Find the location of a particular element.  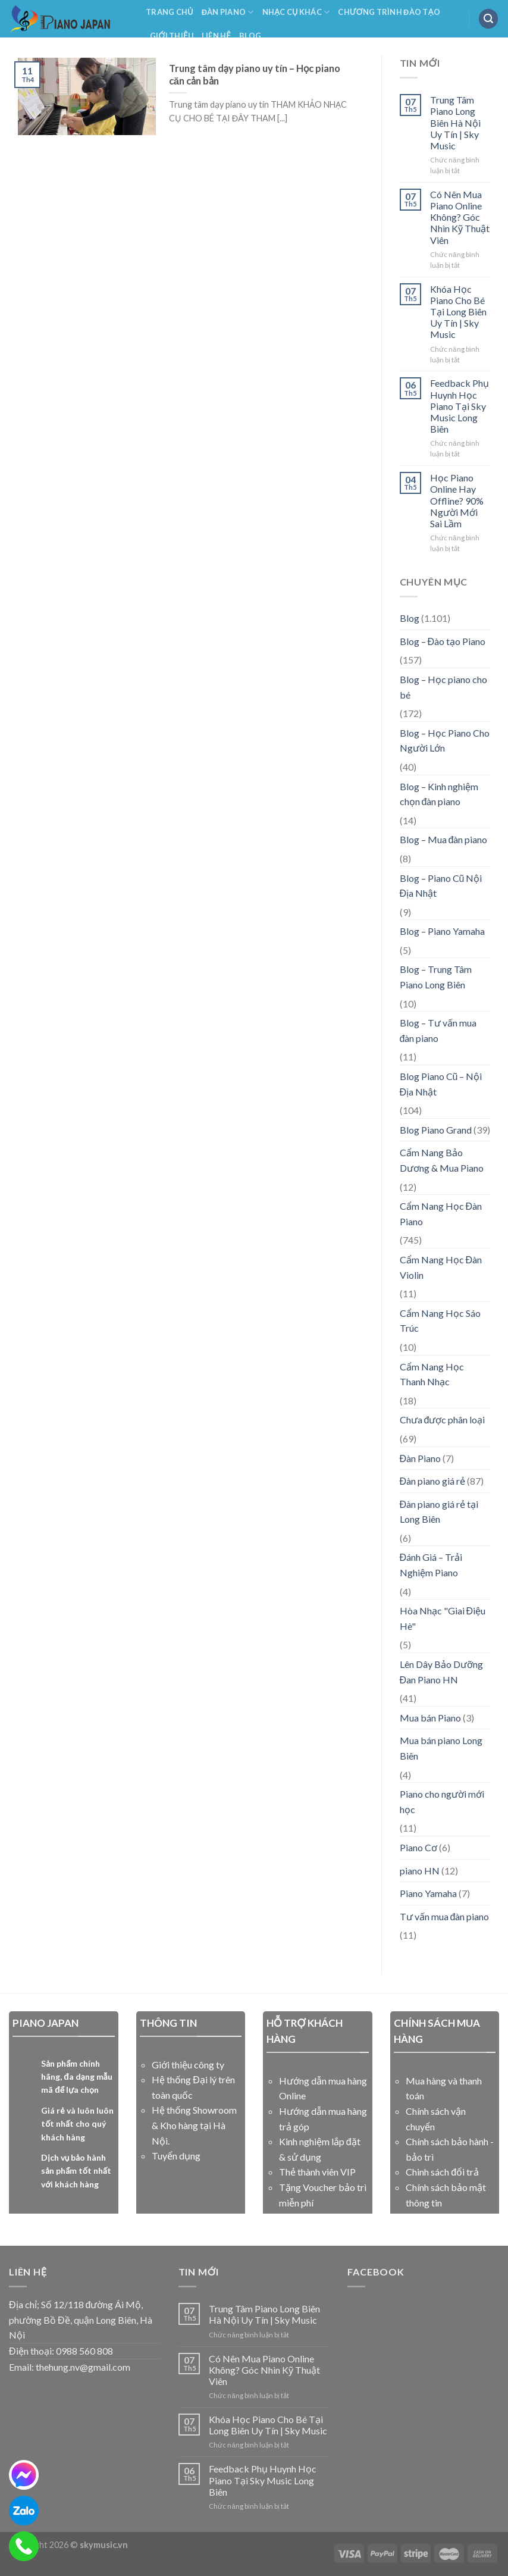

Blog Piano Grand is located at coordinates (436, 1129).